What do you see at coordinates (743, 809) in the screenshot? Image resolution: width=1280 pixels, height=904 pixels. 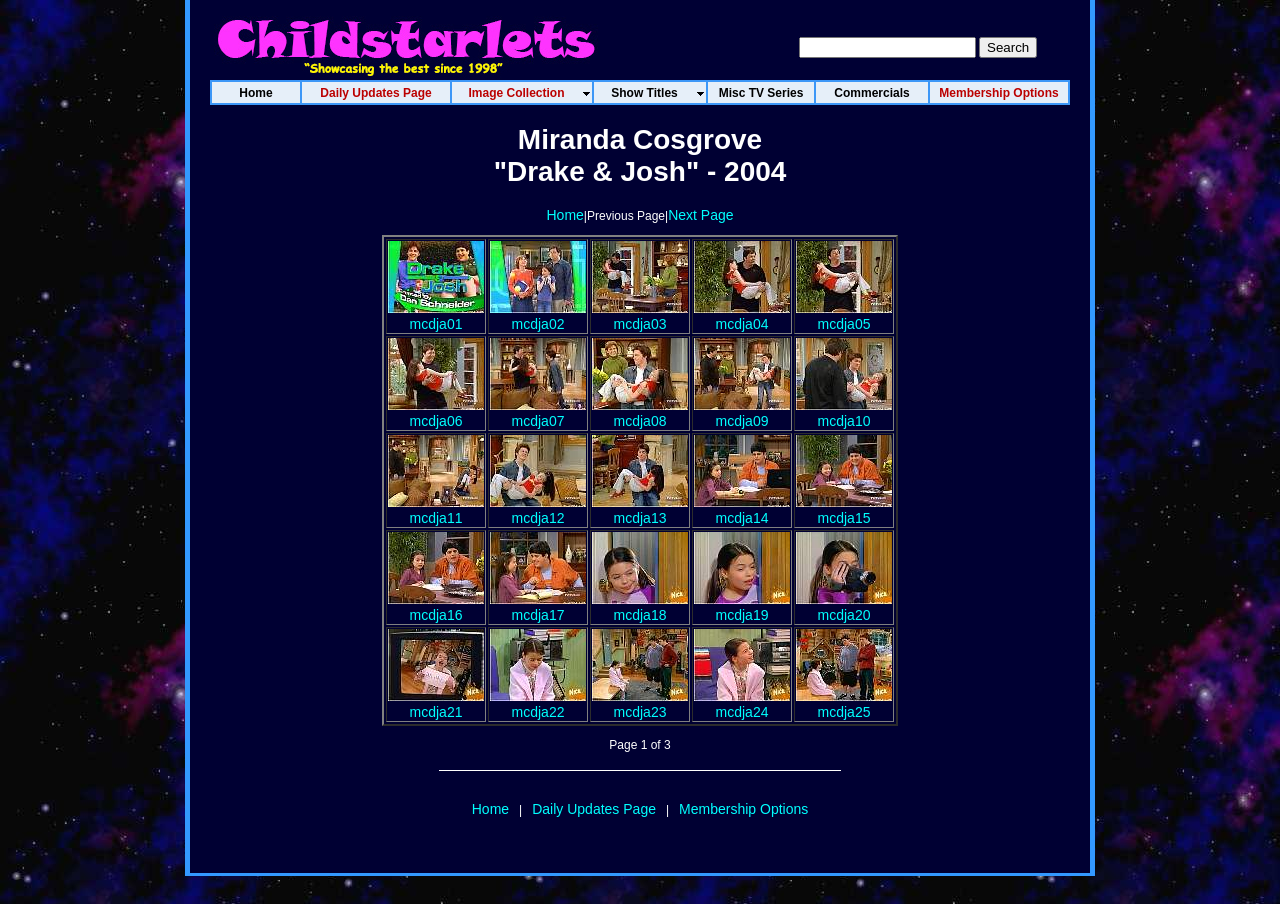 I see `Membership Options` at bounding box center [743, 809].